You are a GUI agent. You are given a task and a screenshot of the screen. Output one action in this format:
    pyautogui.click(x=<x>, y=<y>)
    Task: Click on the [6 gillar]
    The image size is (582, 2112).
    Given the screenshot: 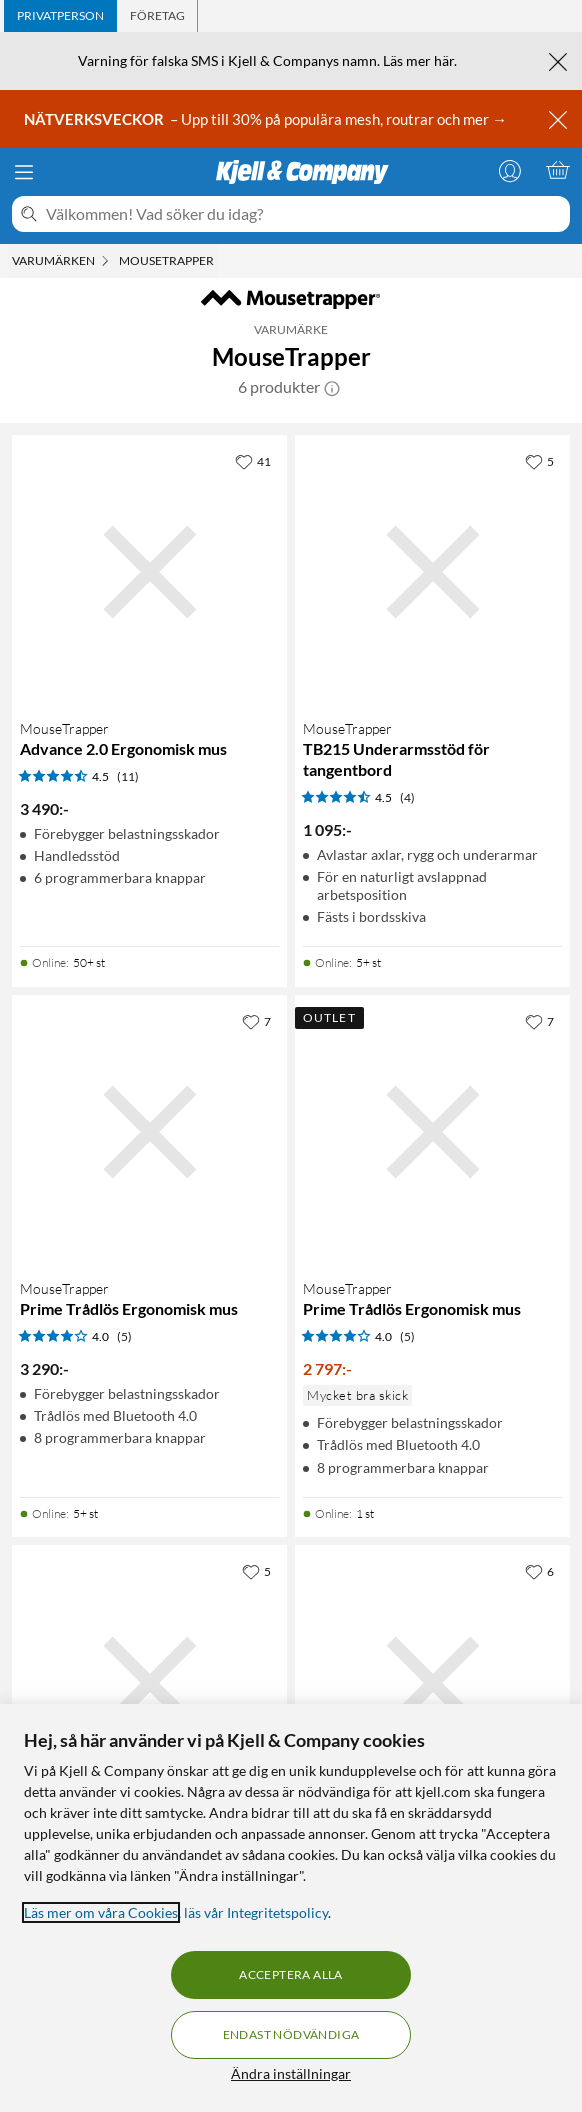 What is the action you would take?
    pyautogui.click(x=539, y=1571)
    